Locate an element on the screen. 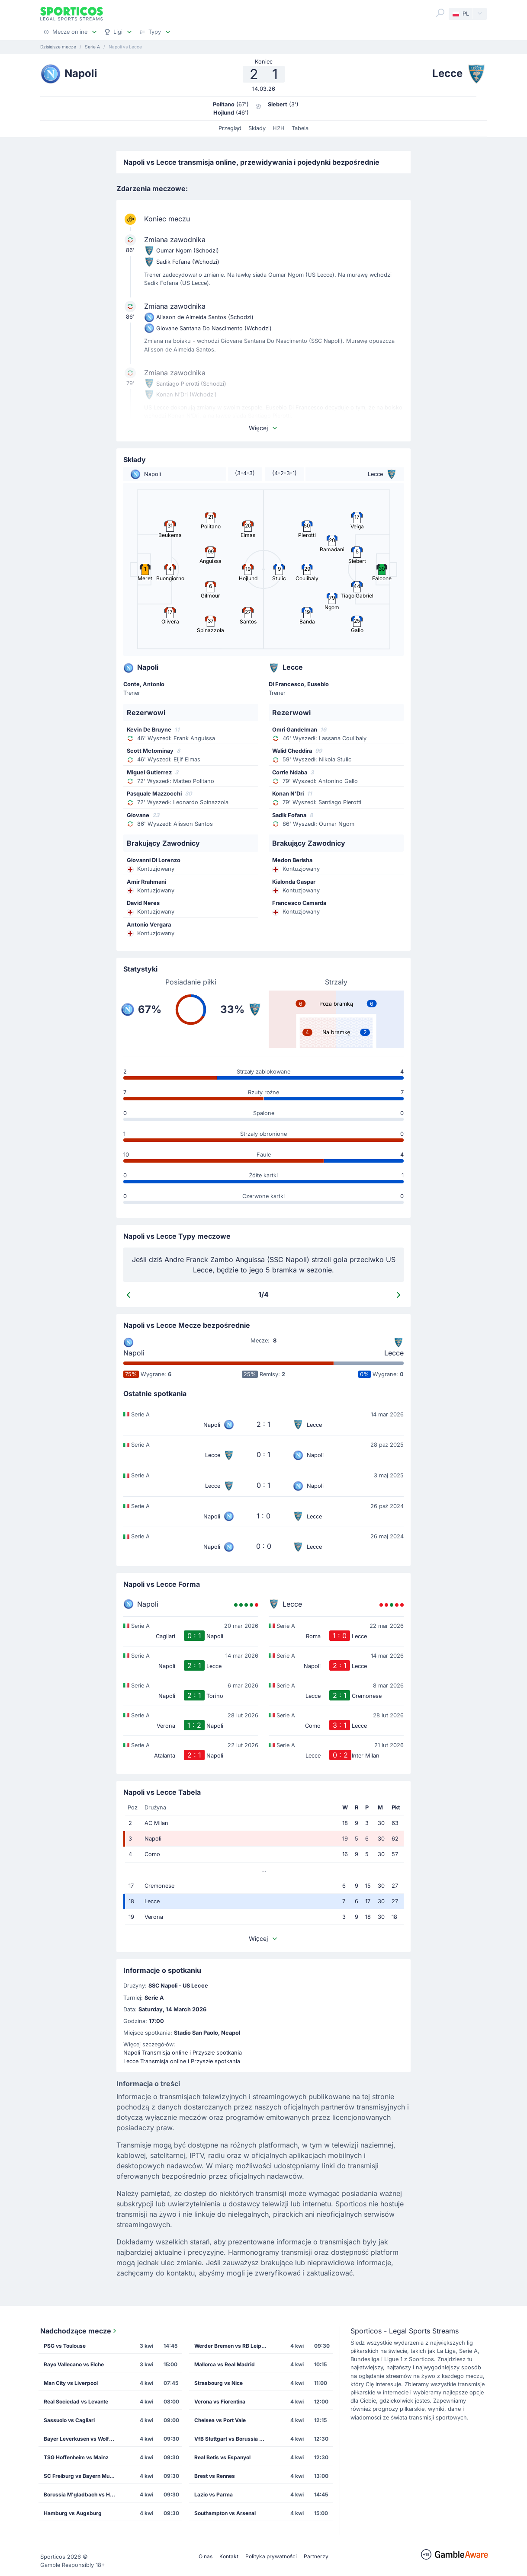  Real Betis vs Espanyol is located at coordinates (222, 2457).